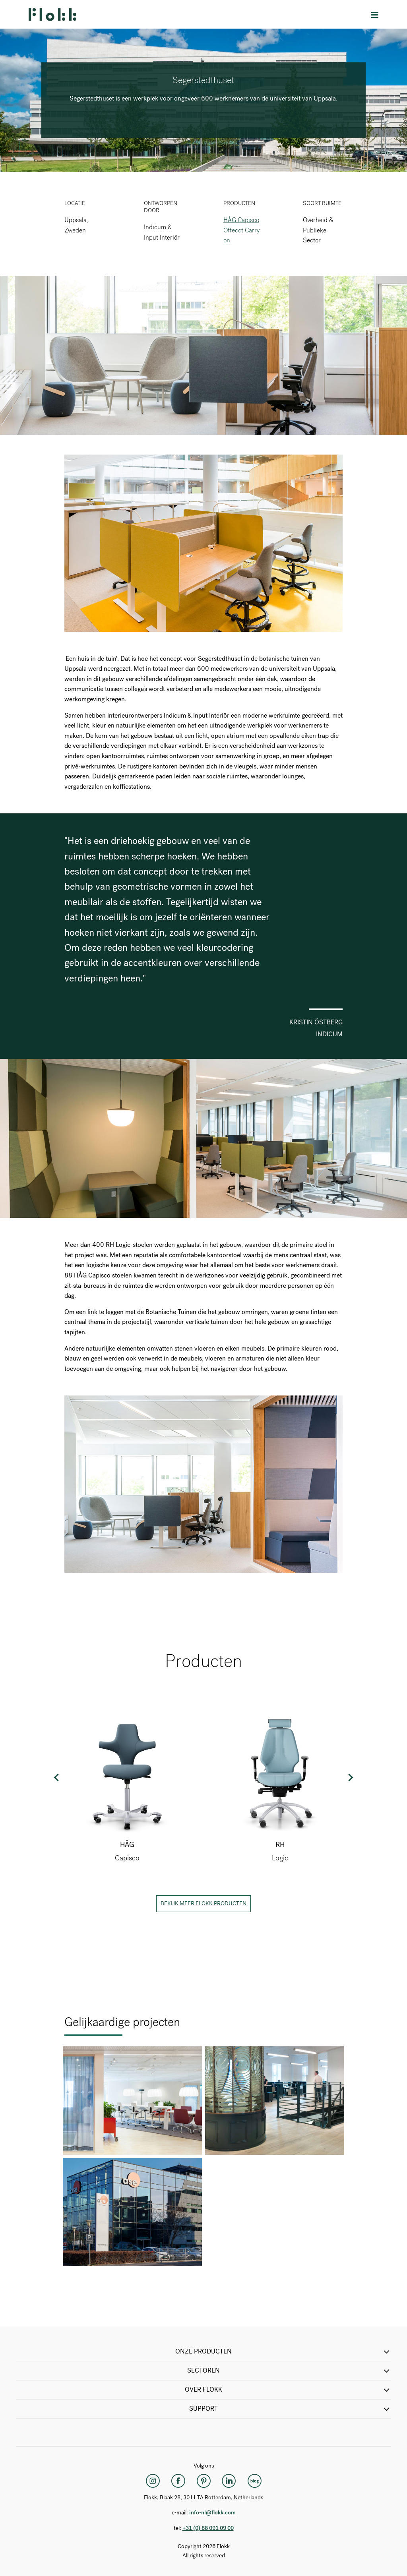 This screenshot has height=2576, width=407. I want to click on Bekijk meer Flokk producten, so click(203, 1903).